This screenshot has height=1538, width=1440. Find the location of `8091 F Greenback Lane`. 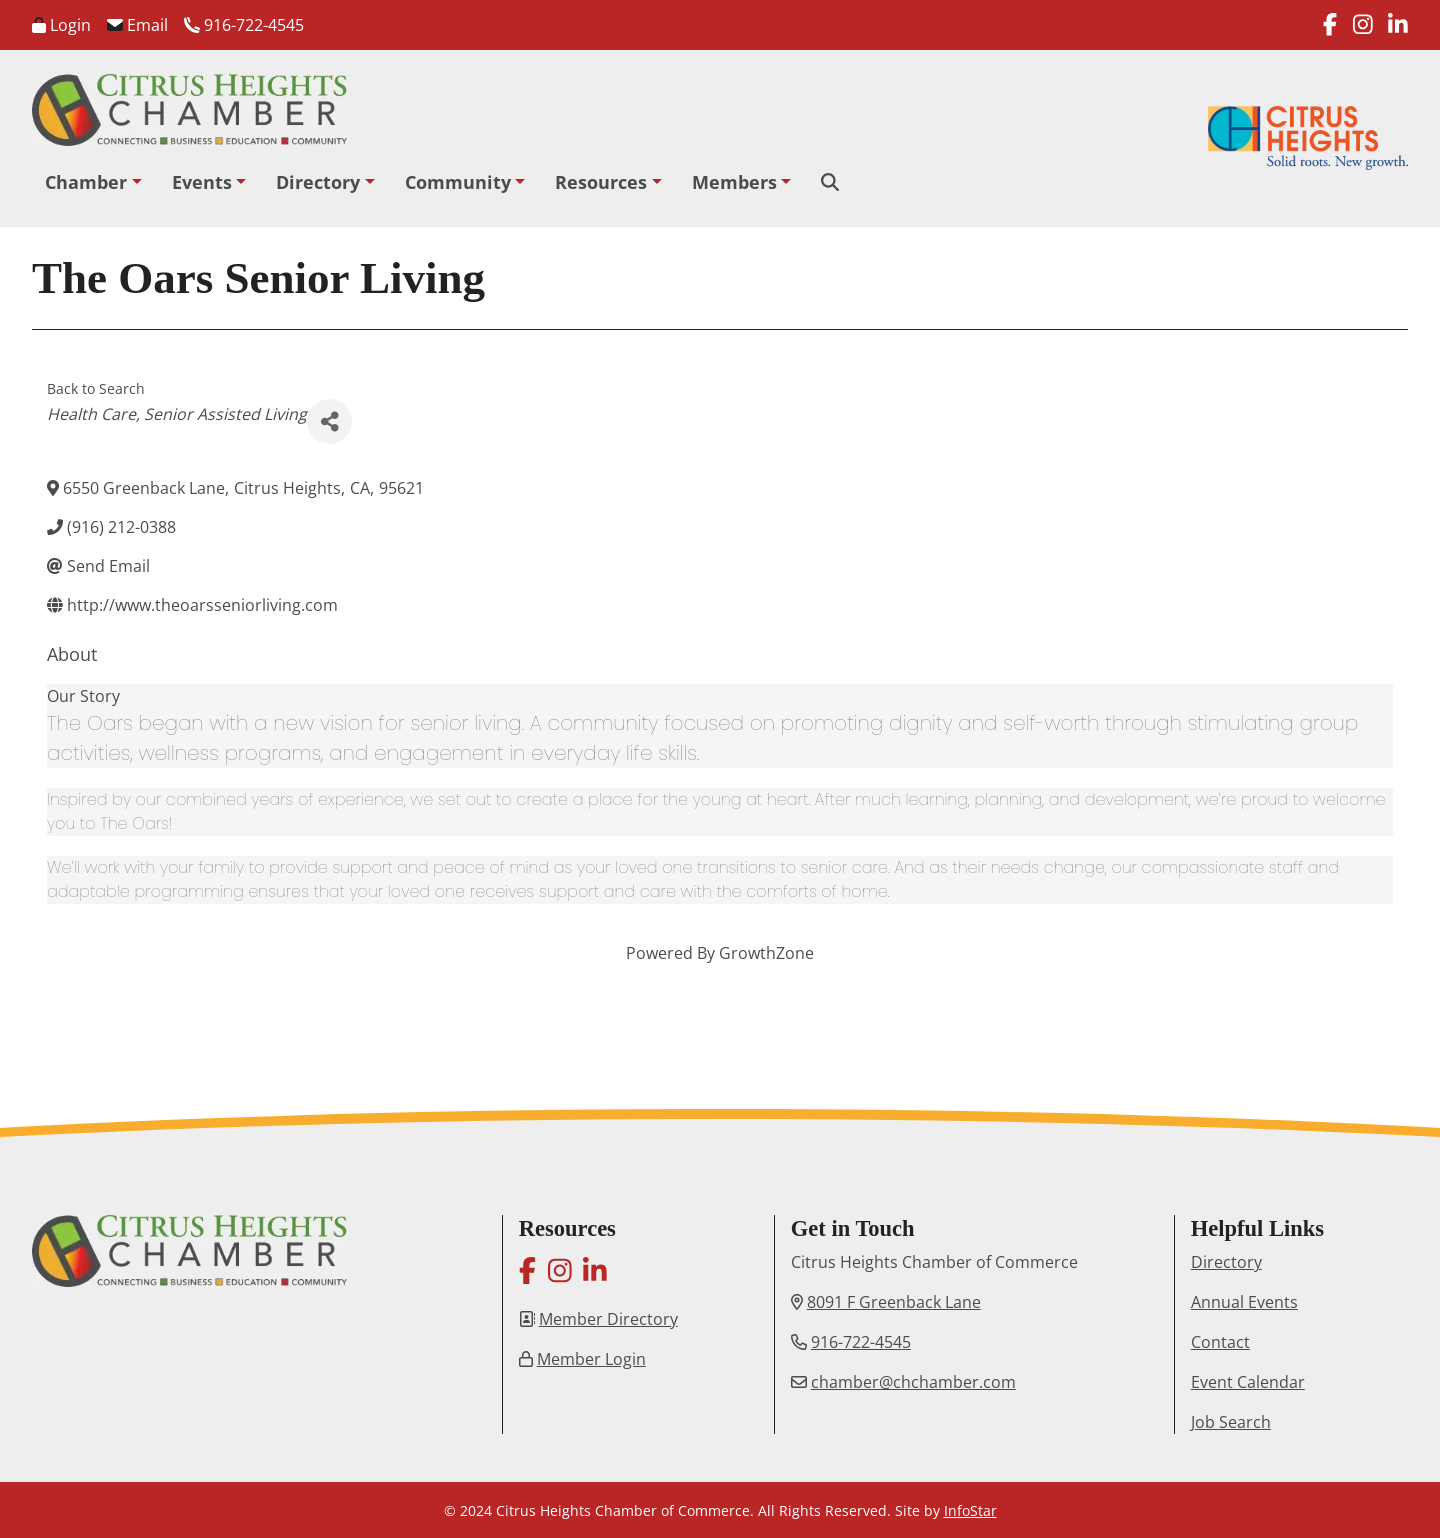

8091 F Greenback Lane is located at coordinates (894, 1302).